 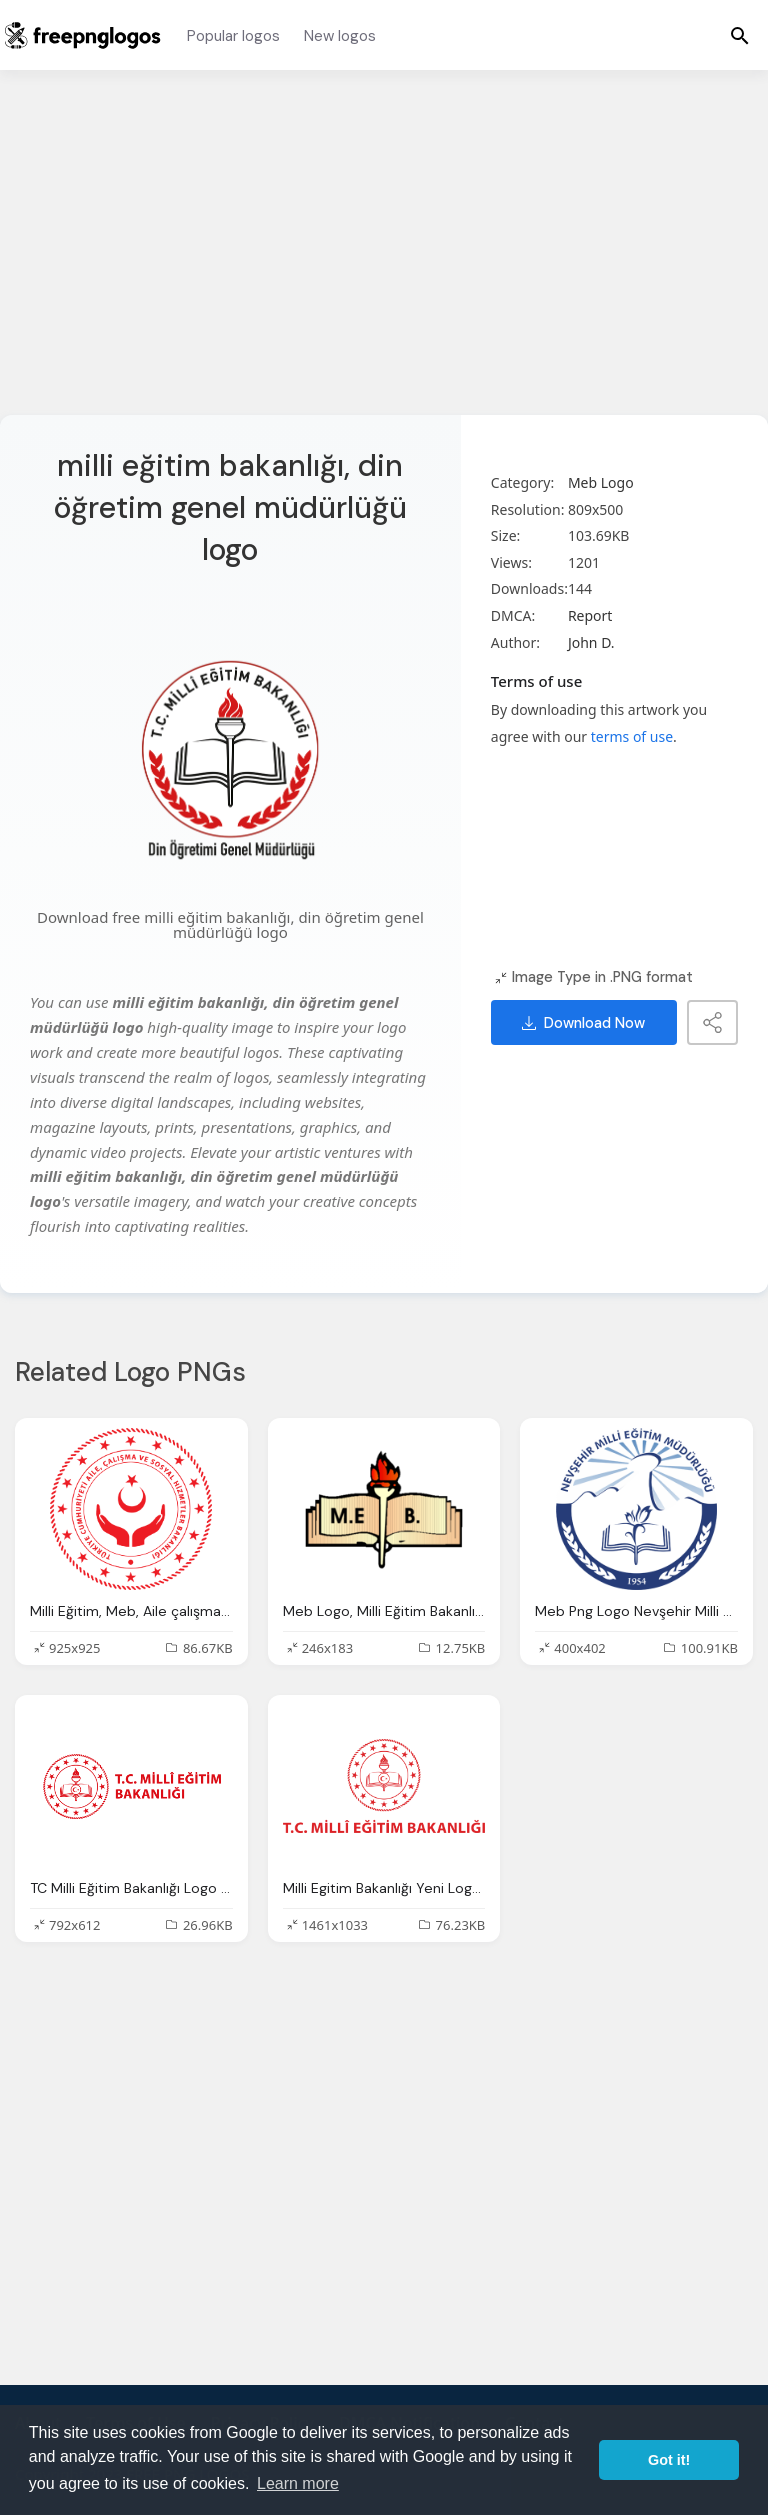 What do you see at coordinates (583, 1023) in the screenshot?
I see `Download Now` at bounding box center [583, 1023].